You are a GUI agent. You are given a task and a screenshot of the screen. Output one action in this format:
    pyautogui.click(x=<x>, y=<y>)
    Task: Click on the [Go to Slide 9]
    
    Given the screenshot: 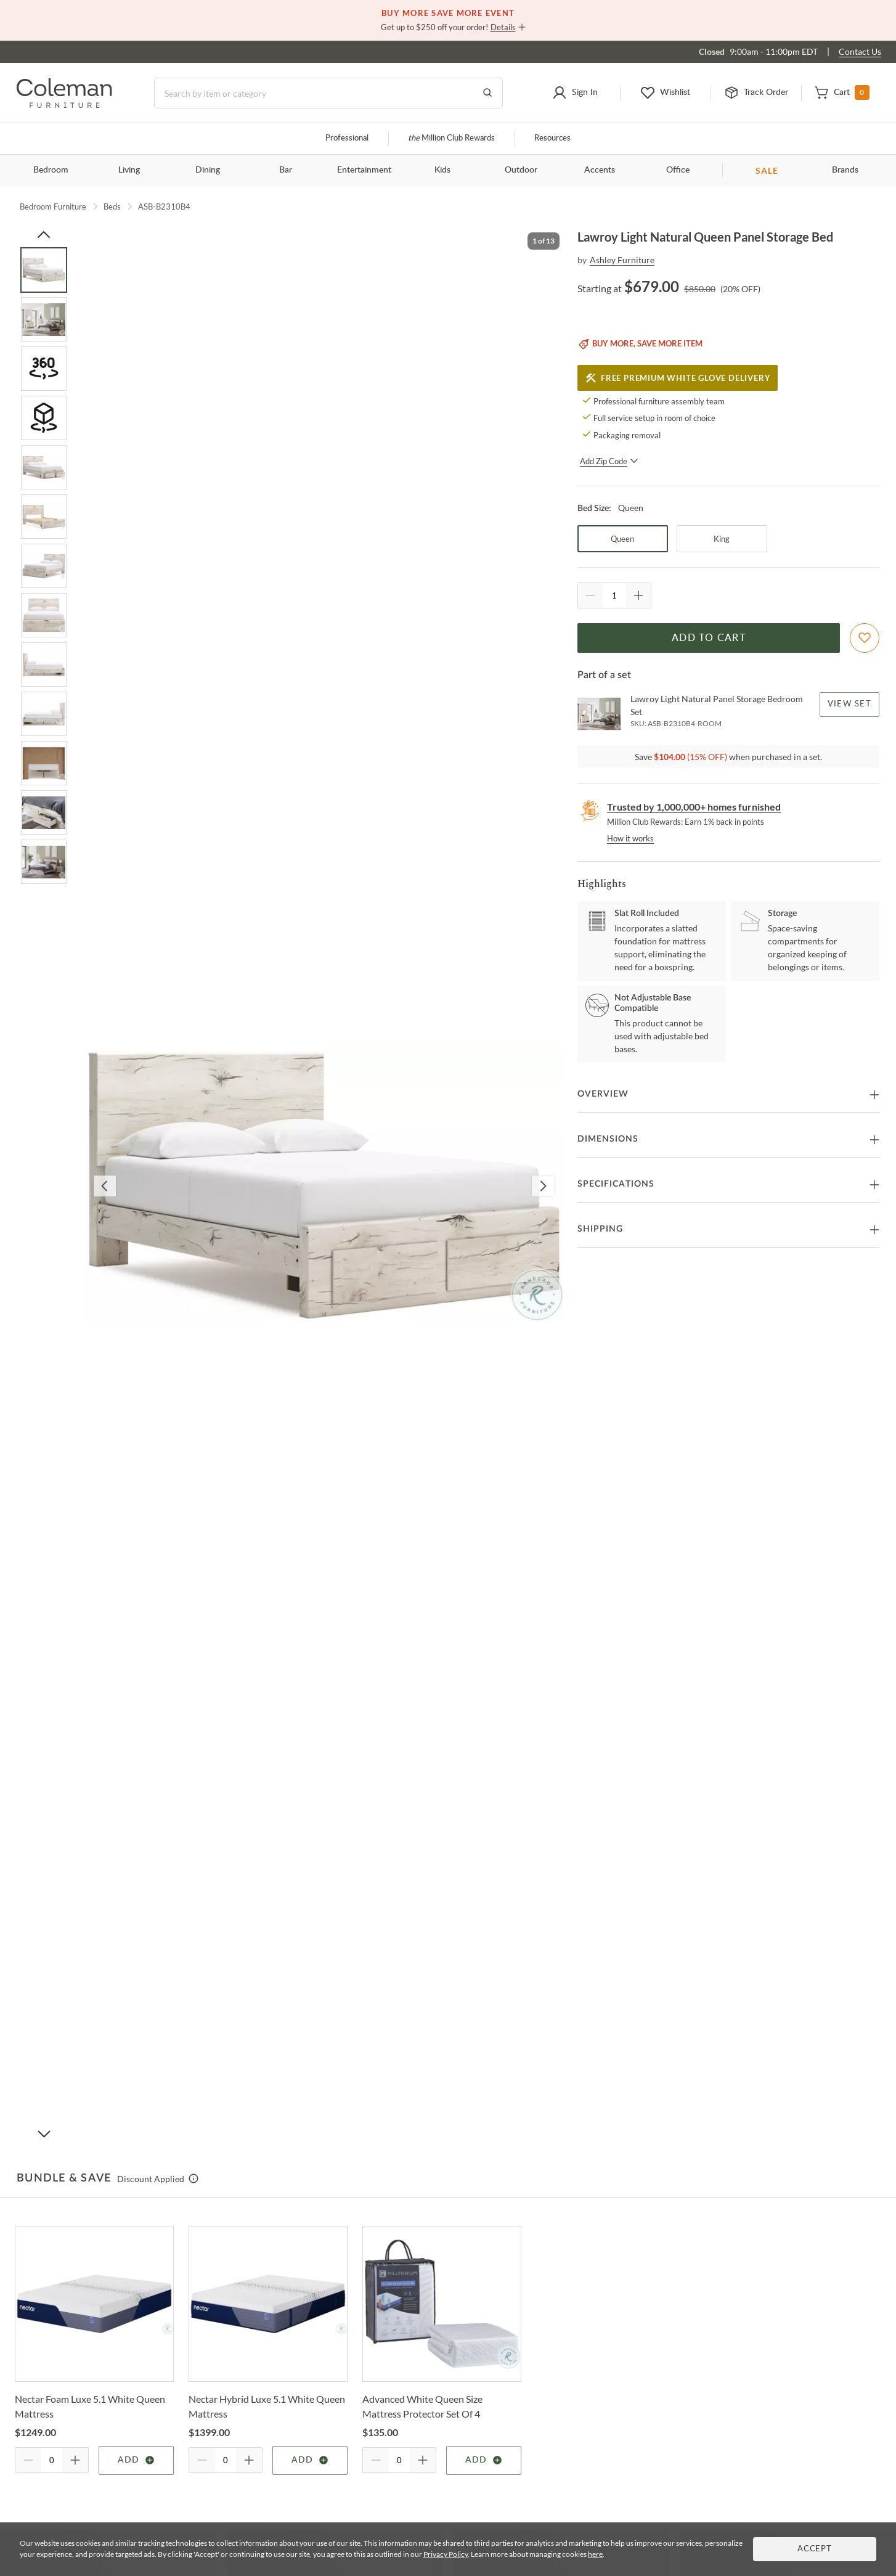 What is the action you would take?
    pyautogui.click(x=44, y=664)
    